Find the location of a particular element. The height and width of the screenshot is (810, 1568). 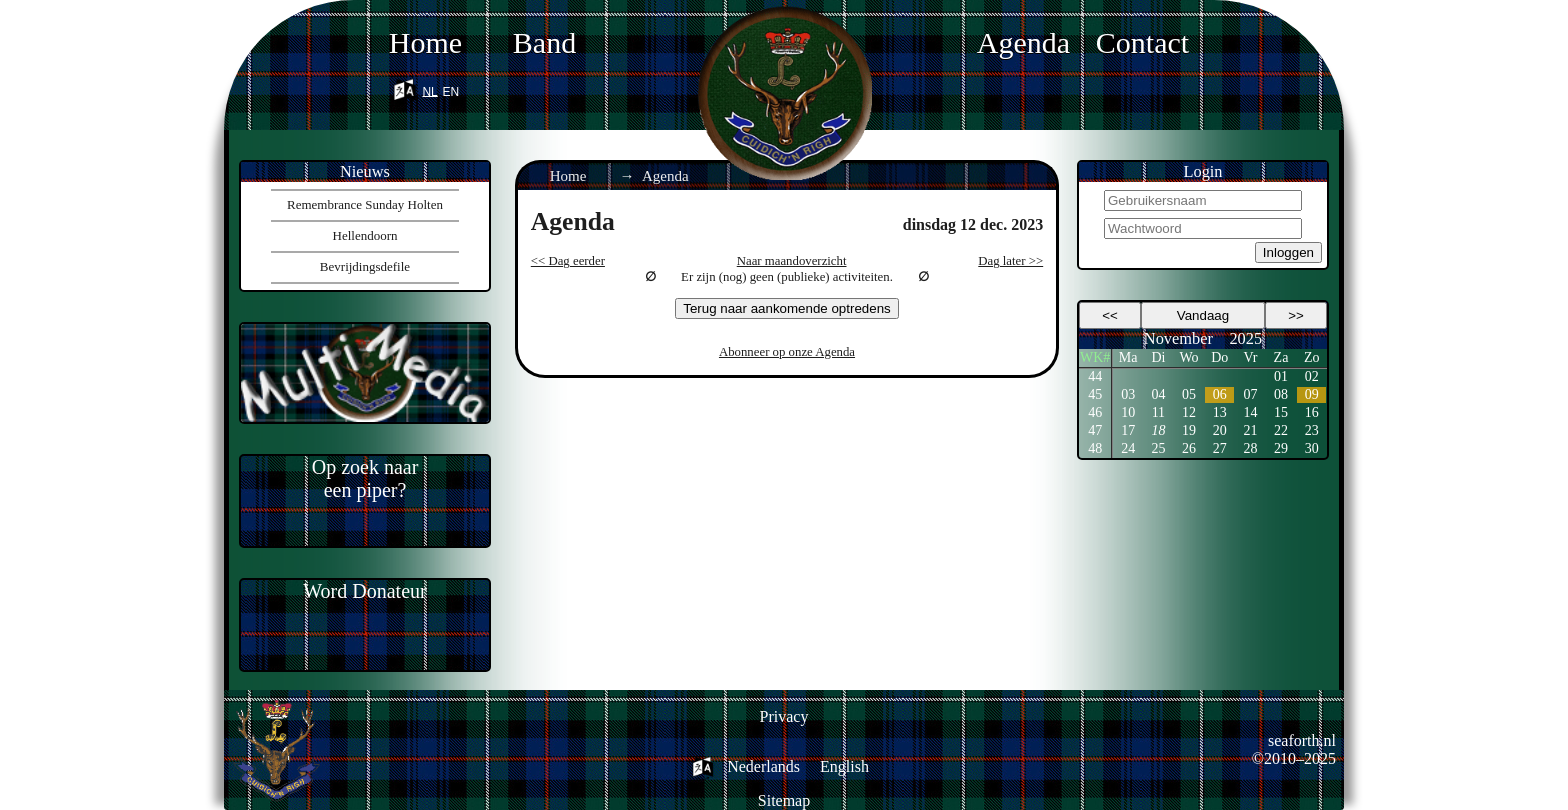

Vandaag is located at coordinates (1203, 315).